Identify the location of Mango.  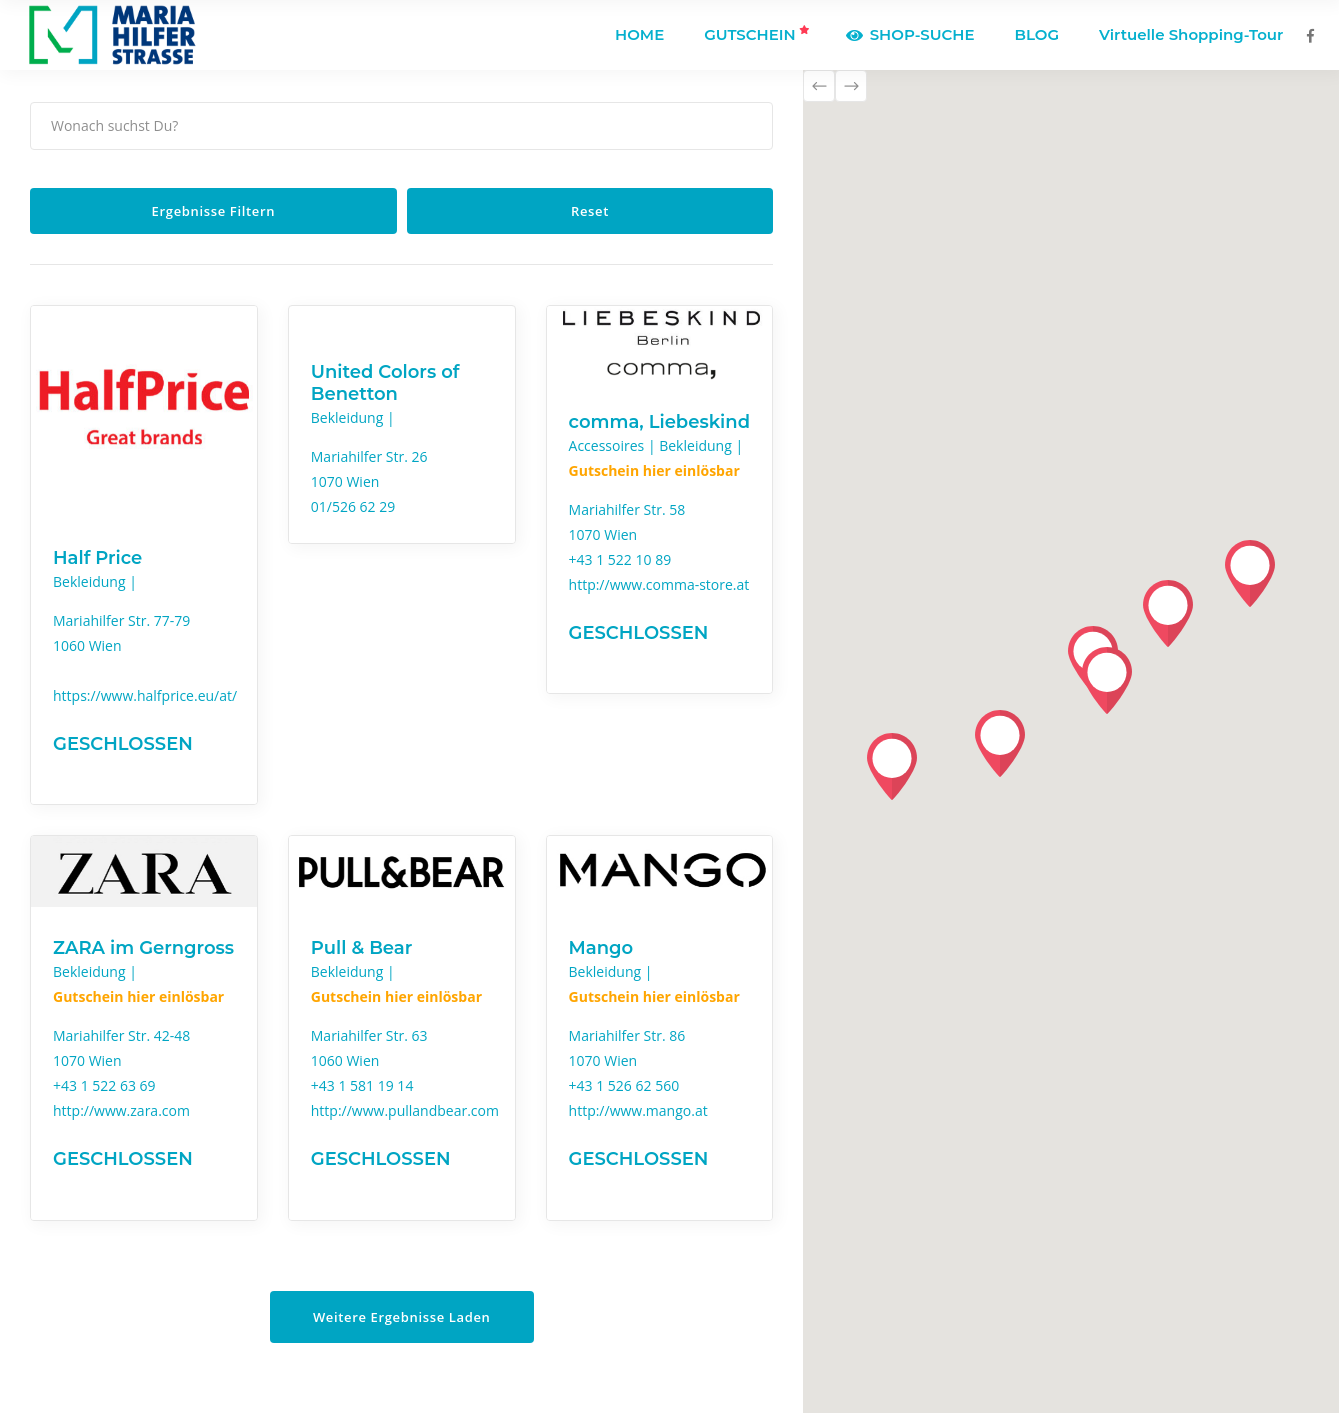
(601, 948).